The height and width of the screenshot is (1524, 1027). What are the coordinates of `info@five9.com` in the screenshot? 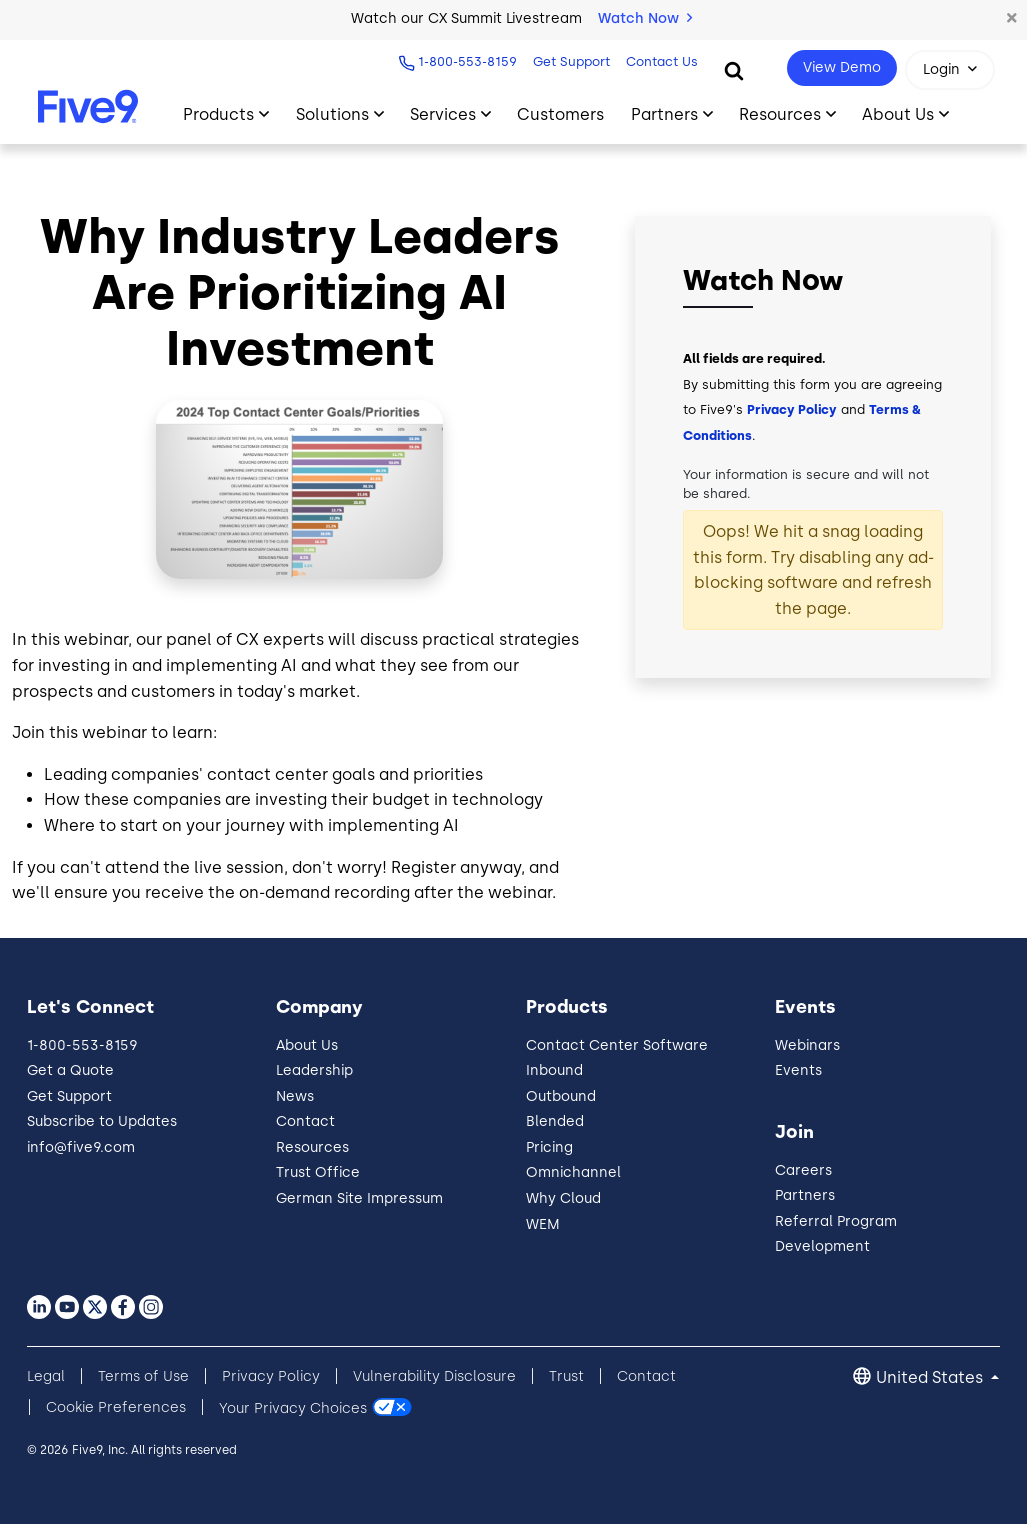 It's located at (81, 1147).